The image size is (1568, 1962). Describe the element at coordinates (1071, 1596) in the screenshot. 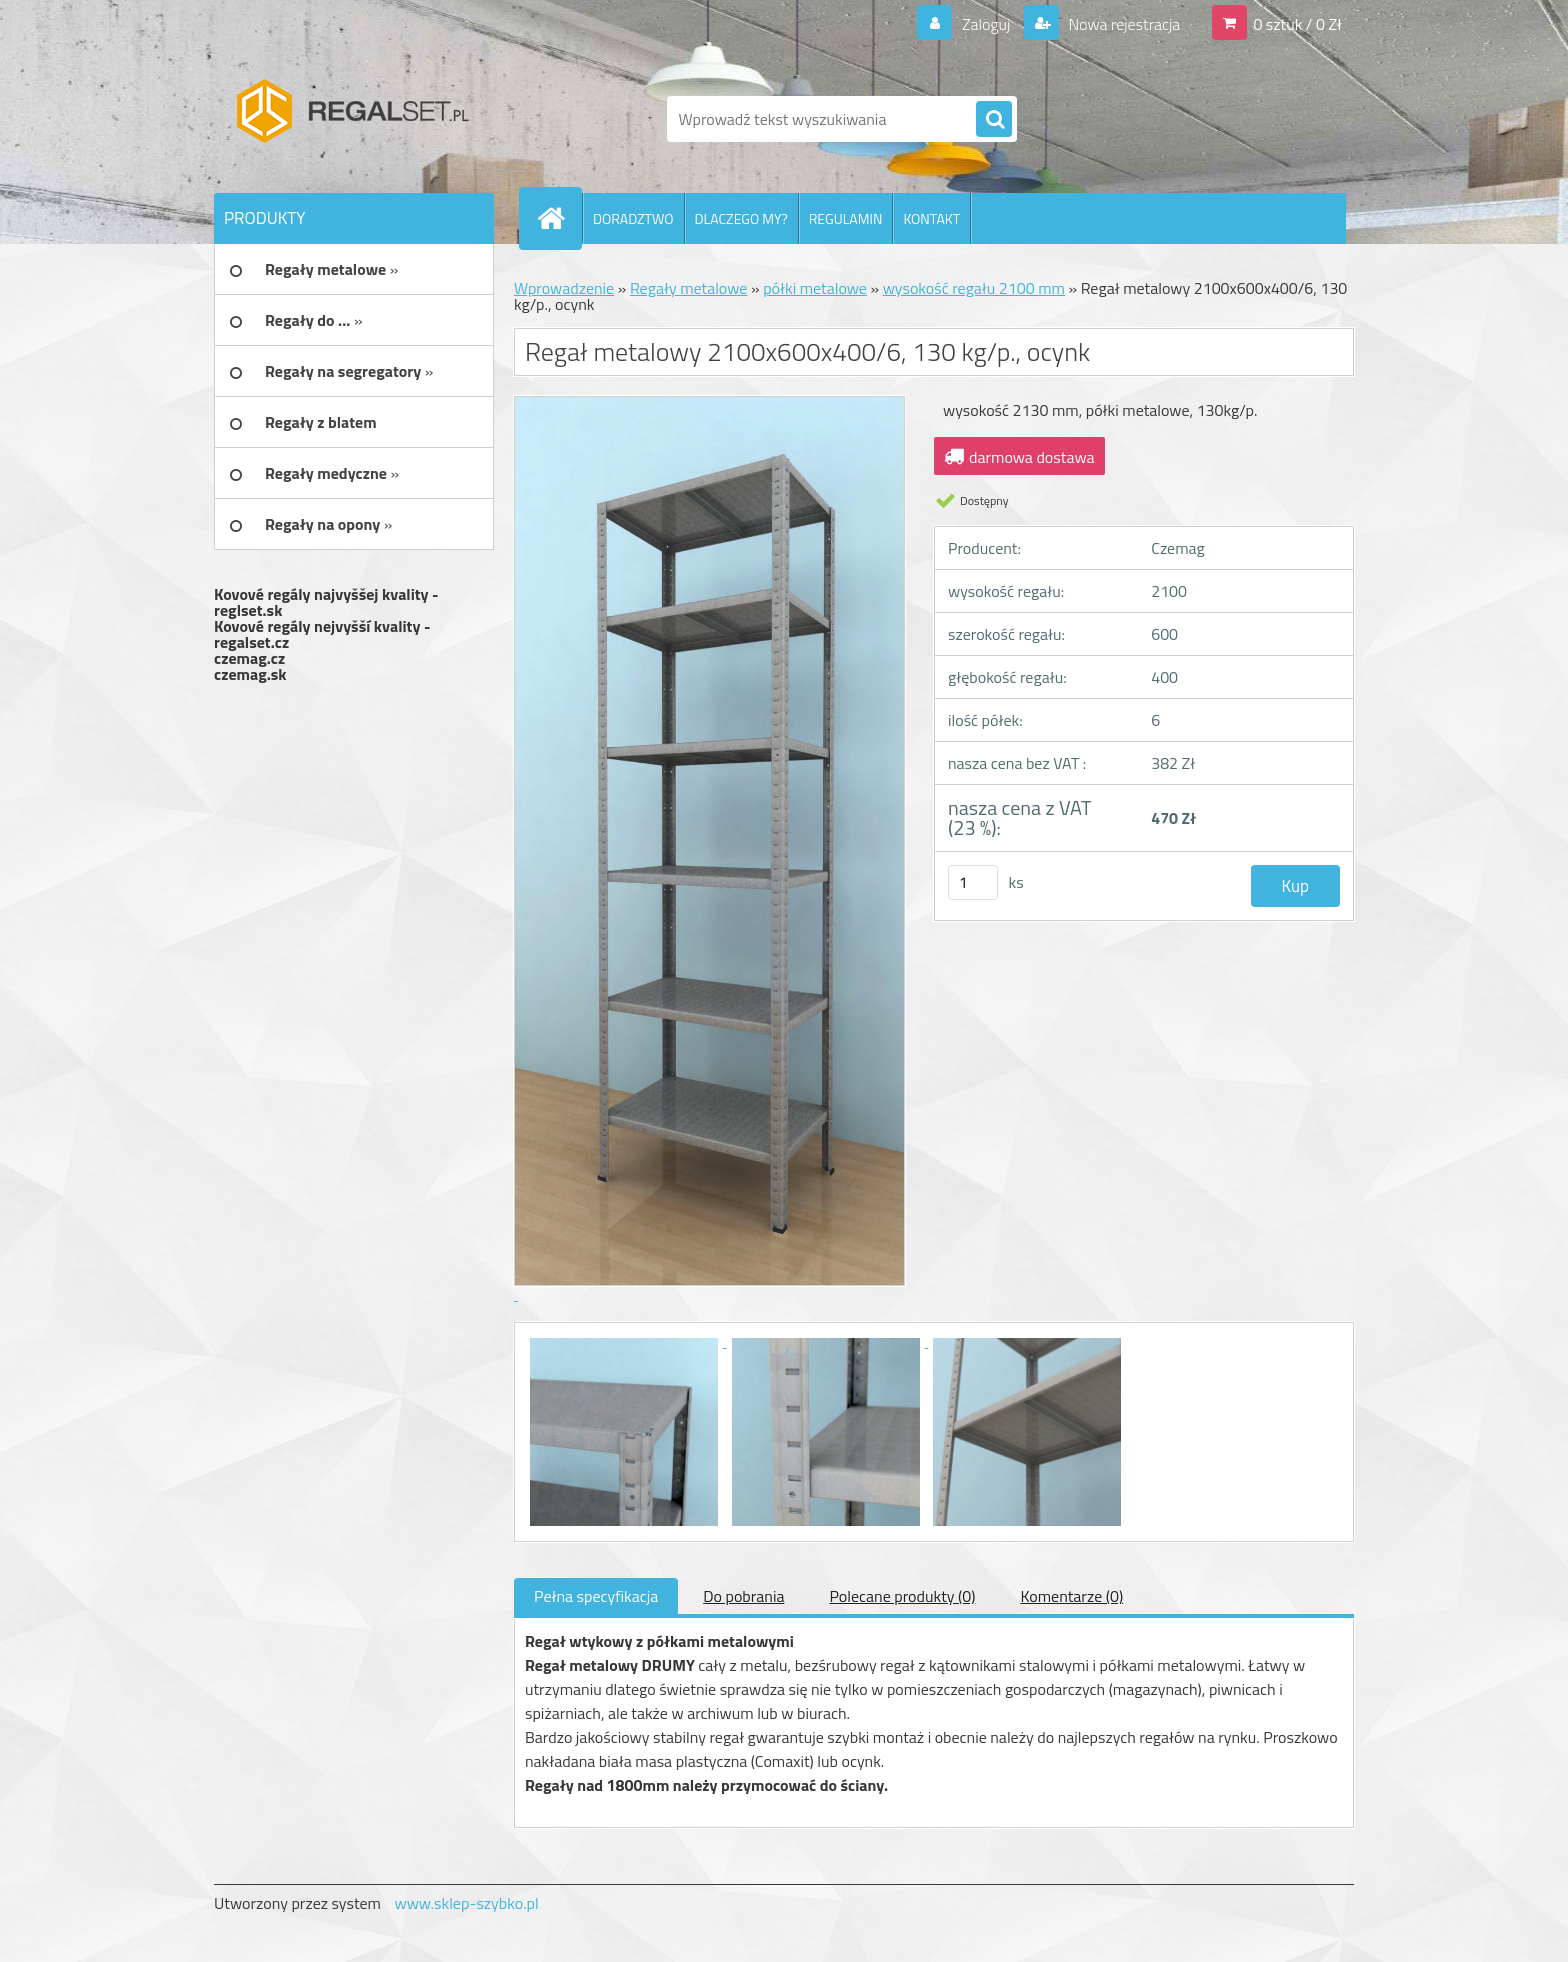

I see `Komentarze (0)` at that location.